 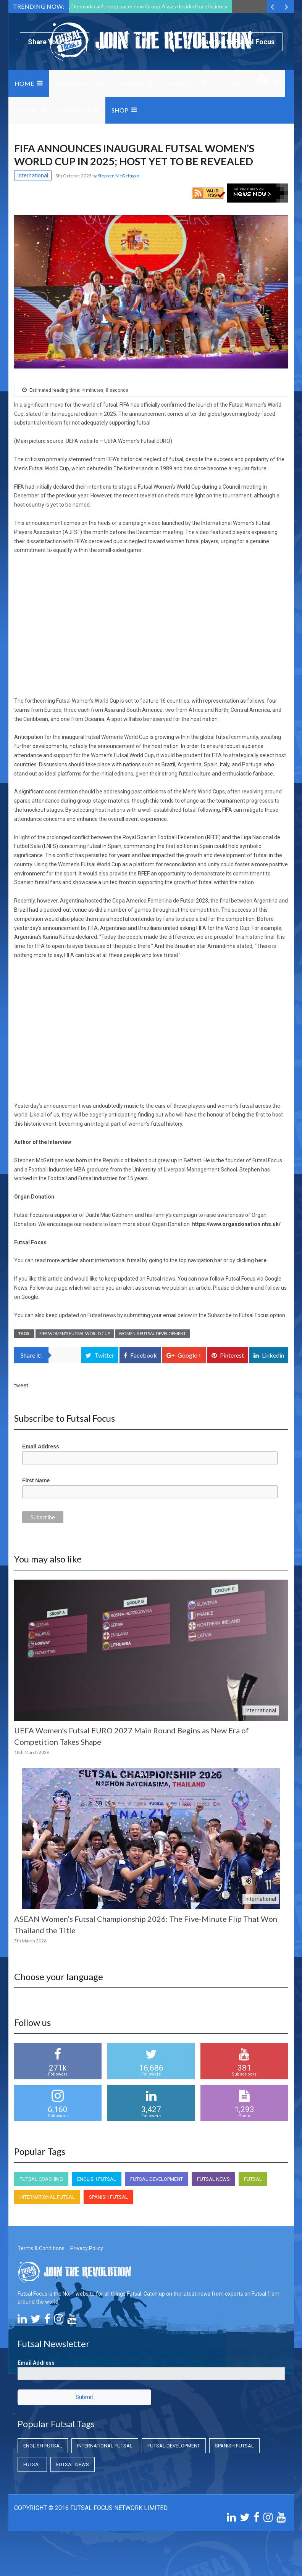 I want to click on International Futsal [International Futsal (International Futsal)], so click(x=47, y=2197).